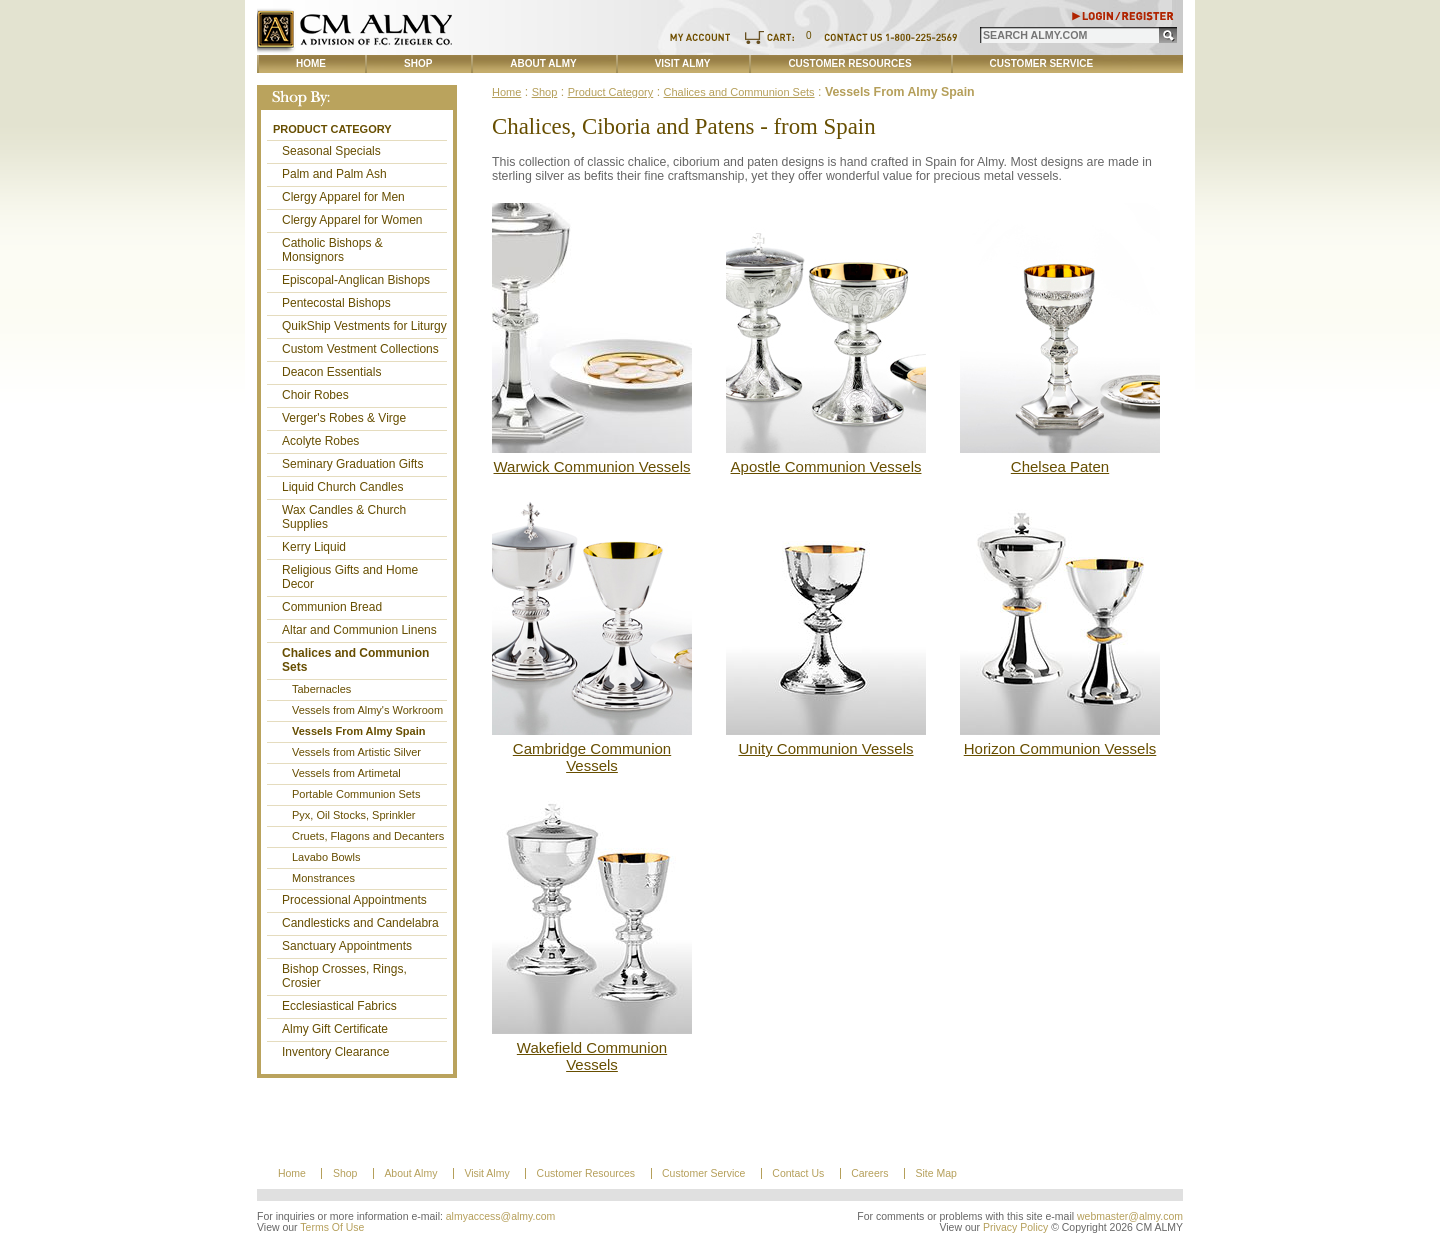  What do you see at coordinates (683, 63) in the screenshot?
I see `Visit Almy` at bounding box center [683, 63].